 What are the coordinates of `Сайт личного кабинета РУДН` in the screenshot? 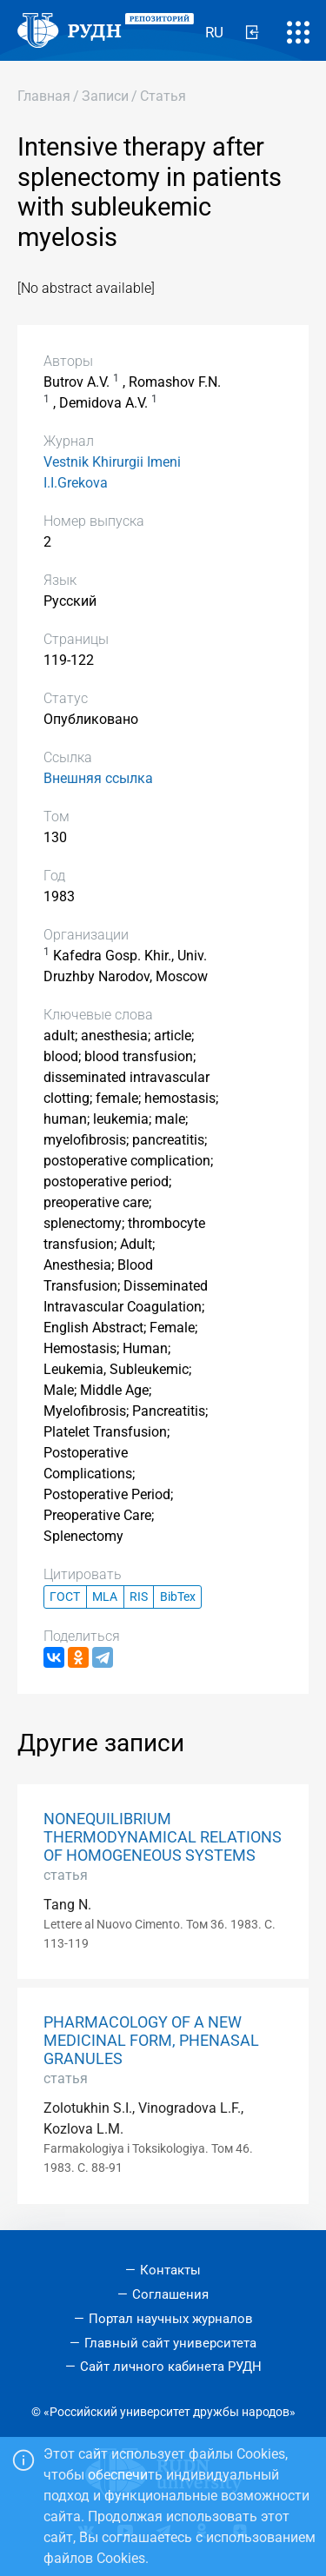 It's located at (171, 2366).